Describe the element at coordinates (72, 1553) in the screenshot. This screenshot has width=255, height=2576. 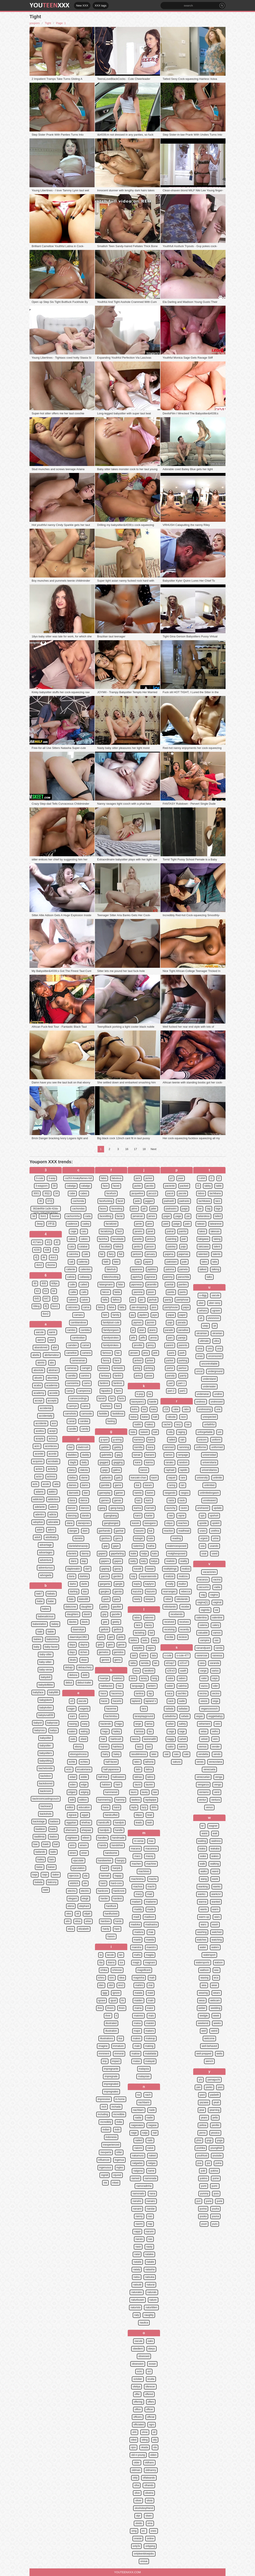
I see `daniels` at that location.